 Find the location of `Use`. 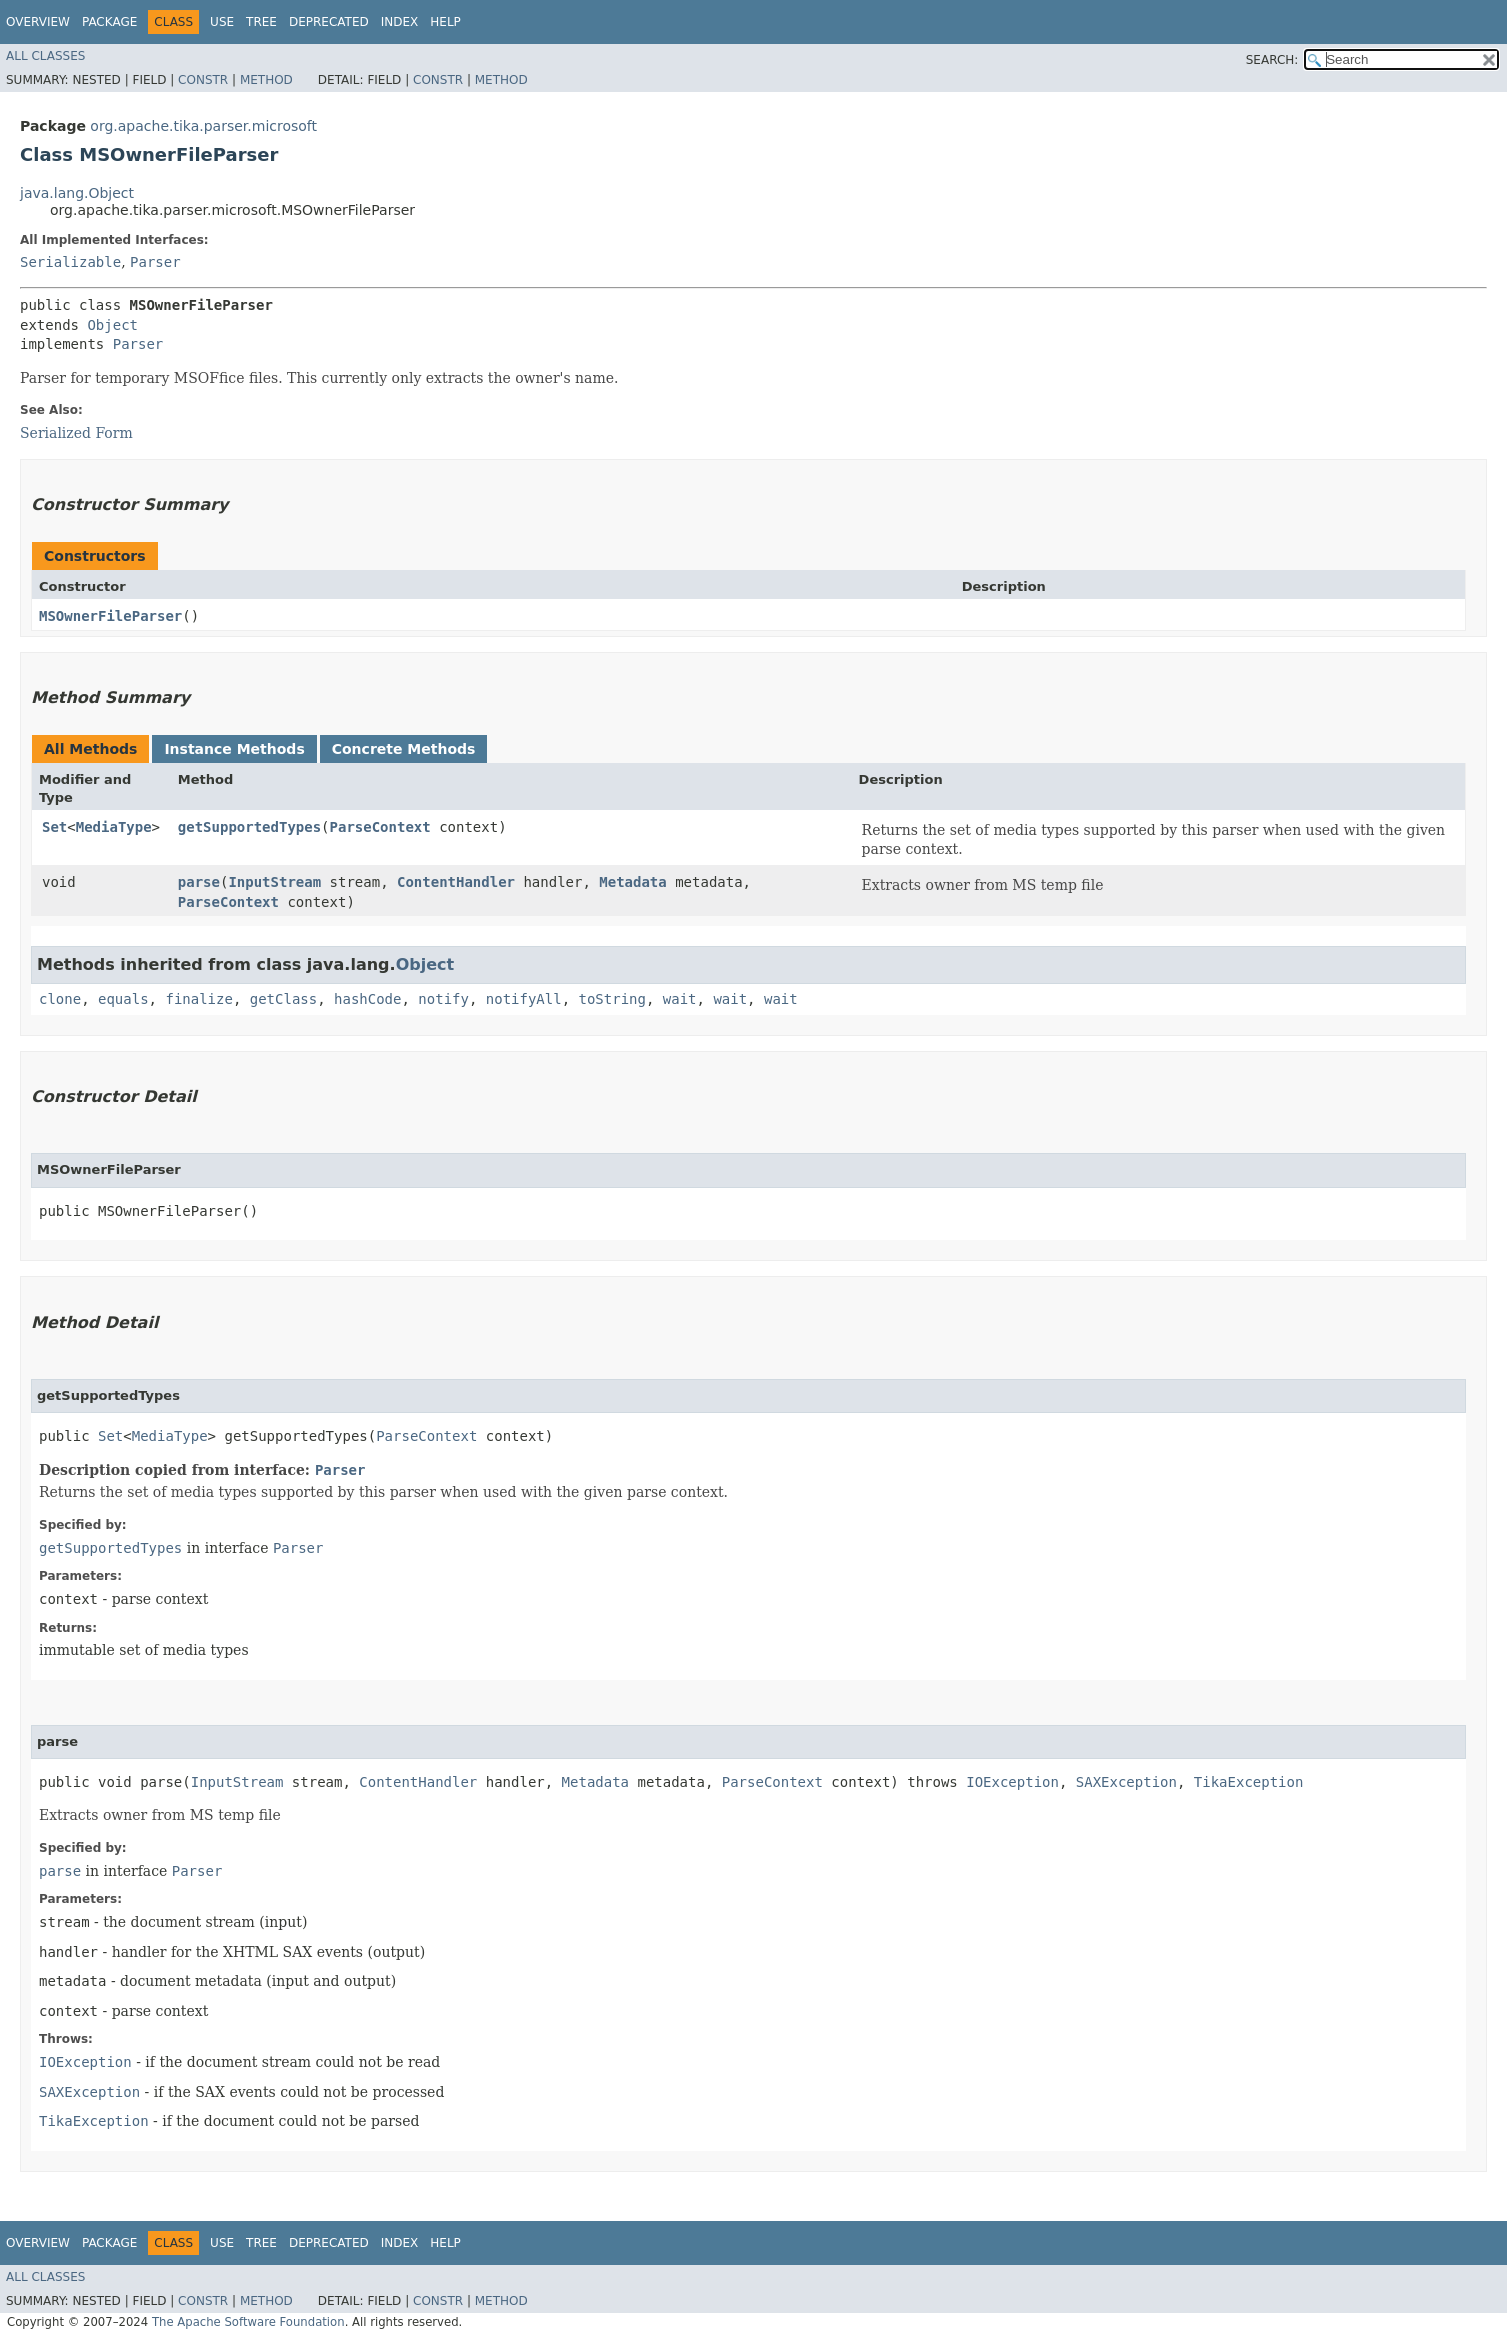

Use is located at coordinates (222, 22).